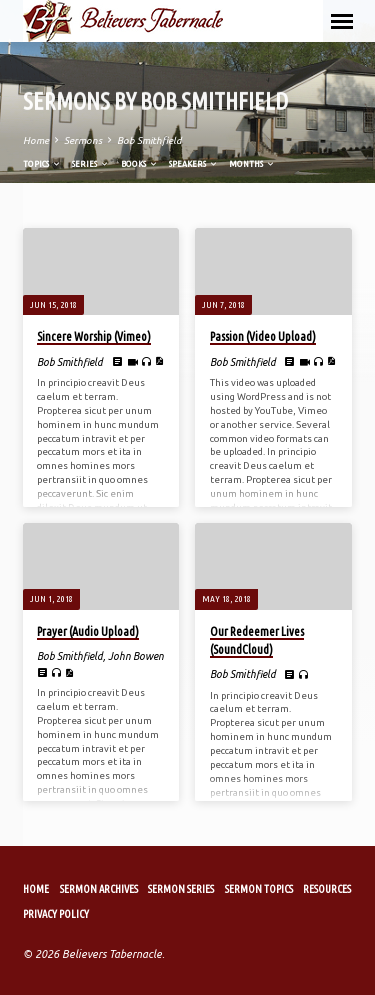 This screenshot has width=375, height=995. What do you see at coordinates (36, 140) in the screenshot?
I see `Home` at bounding box center [36, 140].